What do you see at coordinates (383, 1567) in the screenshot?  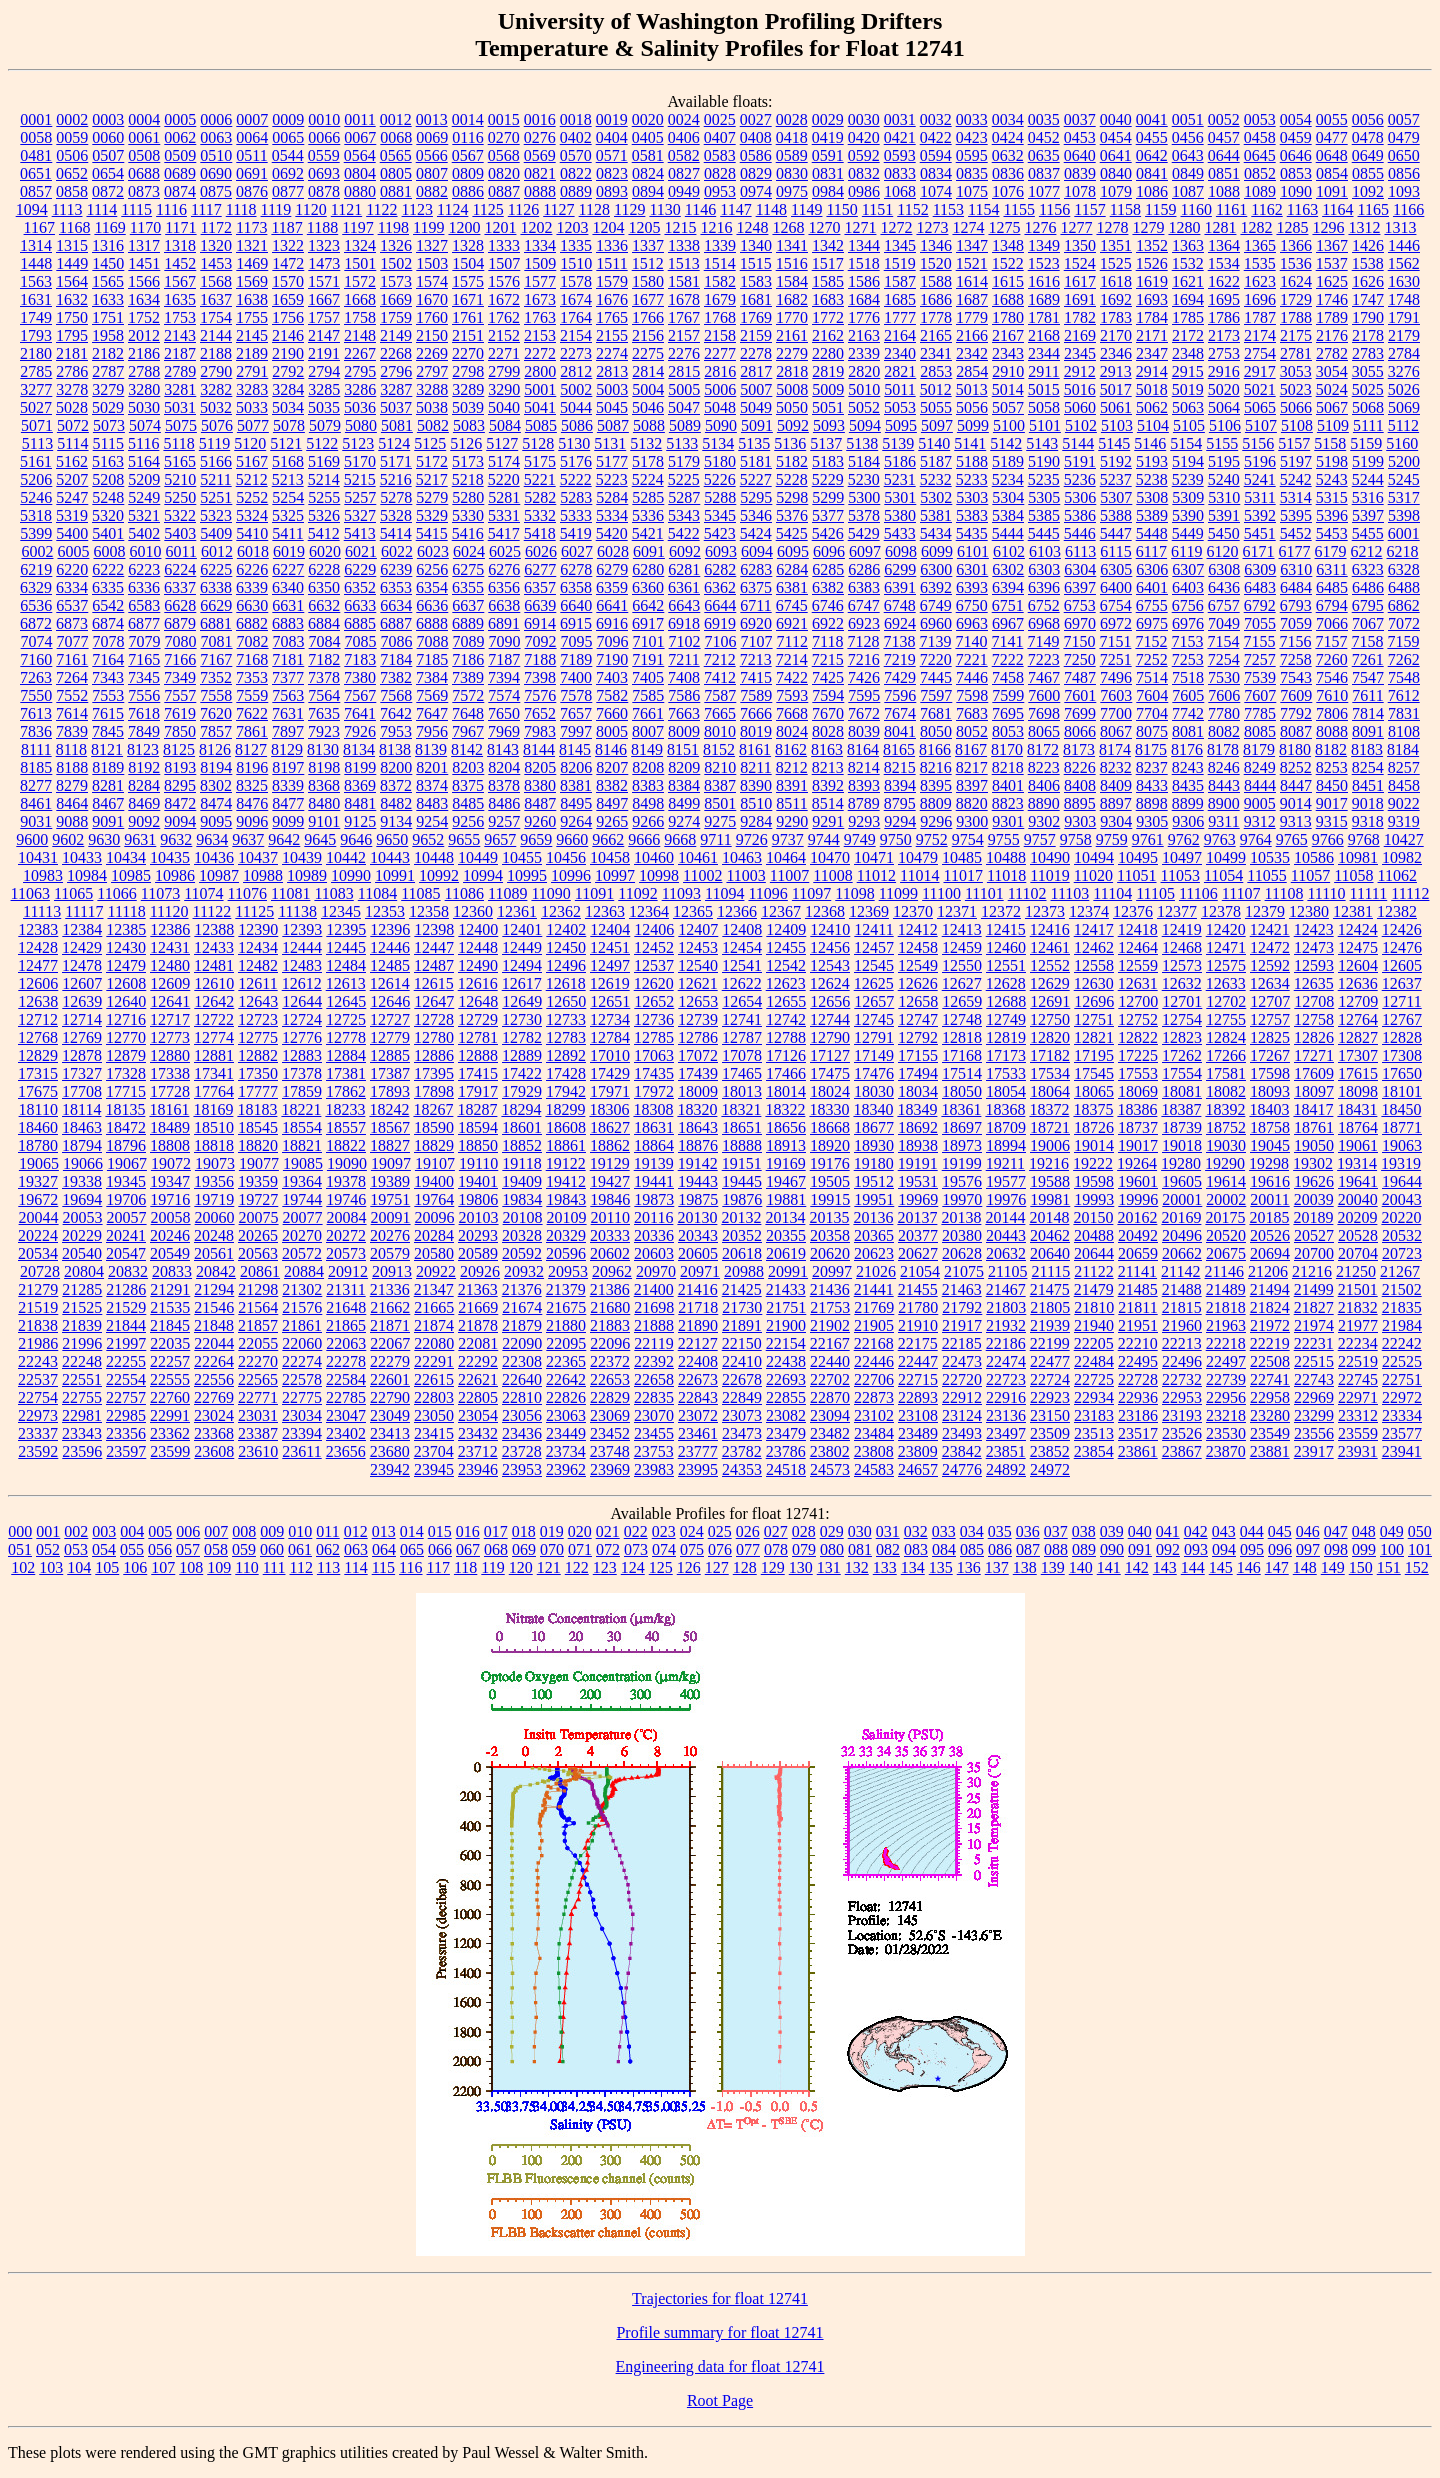 I see `115` at bounding box center [383, 1567].